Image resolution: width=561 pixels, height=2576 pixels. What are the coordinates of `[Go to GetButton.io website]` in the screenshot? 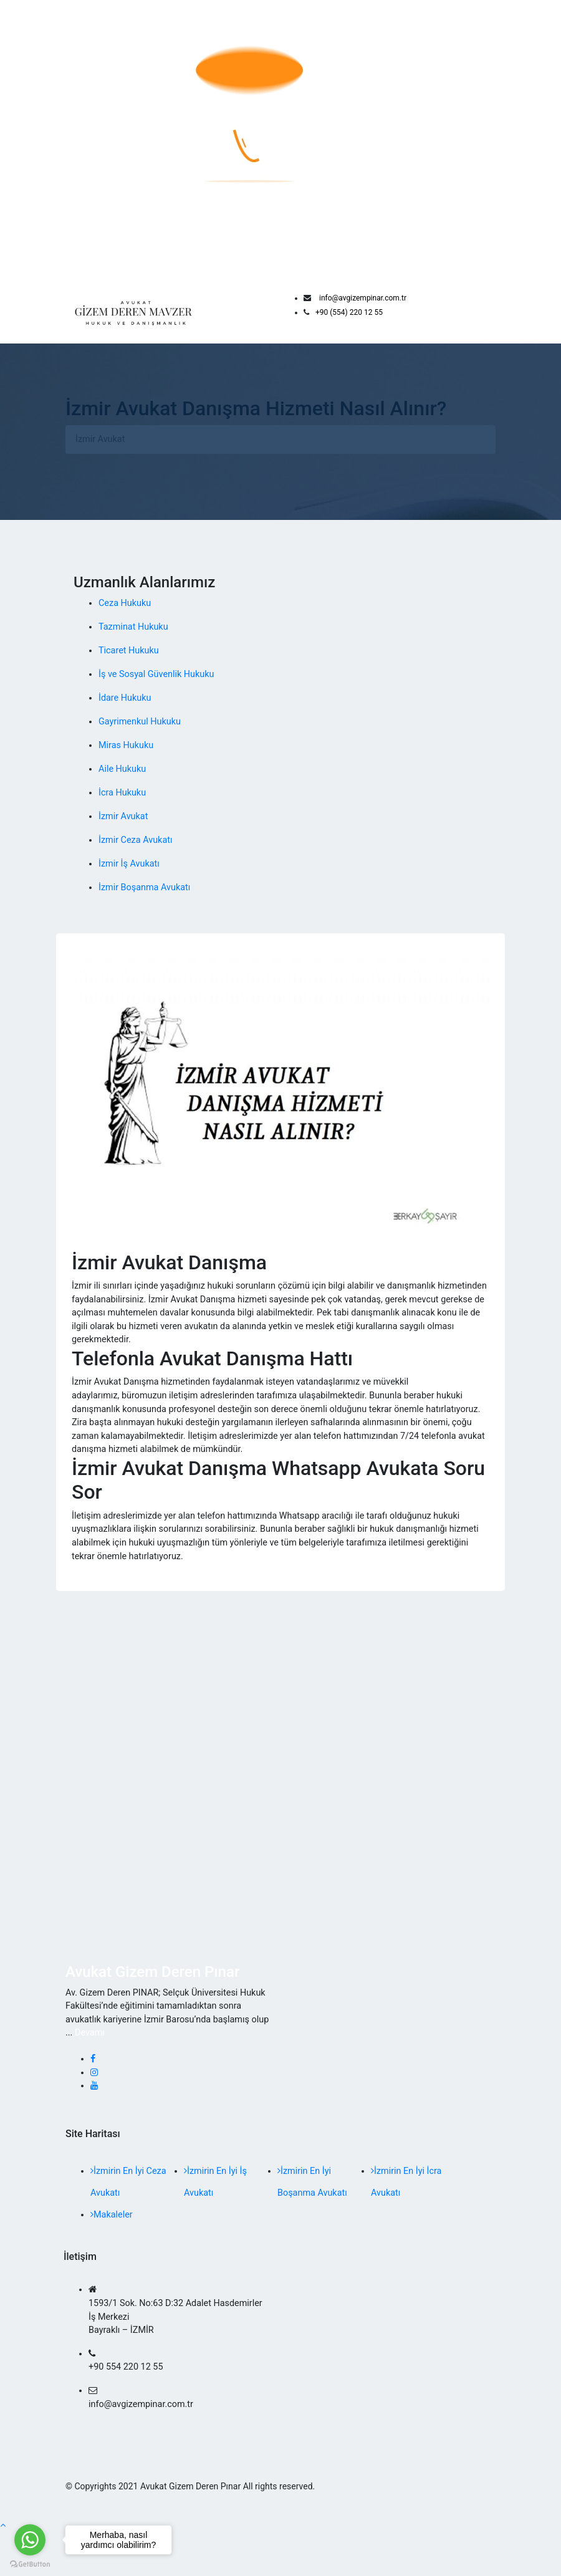 It's located at (30, 2563).